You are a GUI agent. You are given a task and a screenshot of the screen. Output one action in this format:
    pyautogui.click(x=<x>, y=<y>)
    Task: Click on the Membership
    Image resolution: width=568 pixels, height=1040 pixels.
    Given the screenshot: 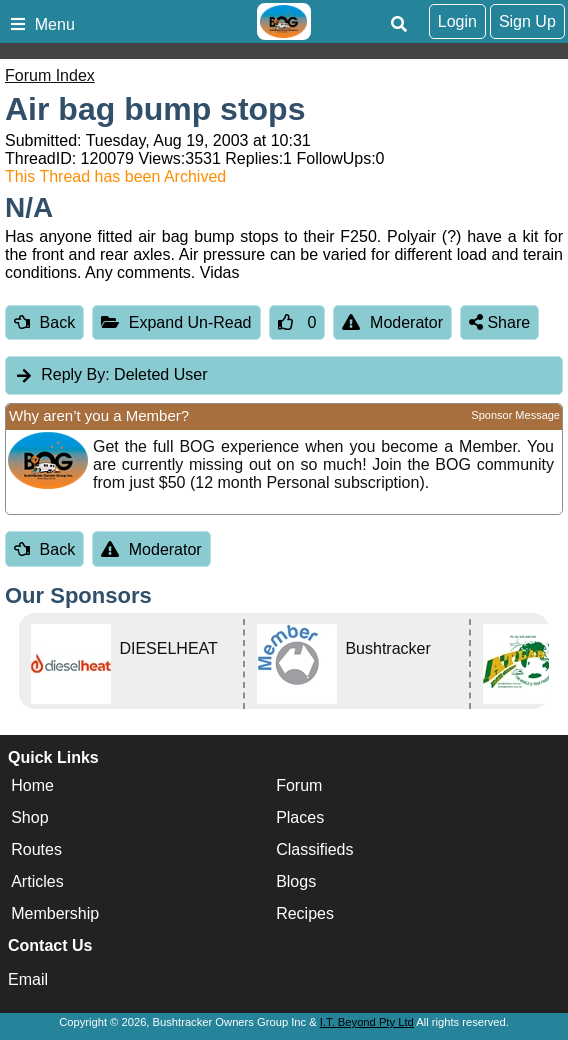 What is the action you would take?
    pyautogui.click(x=55, y=914)
    